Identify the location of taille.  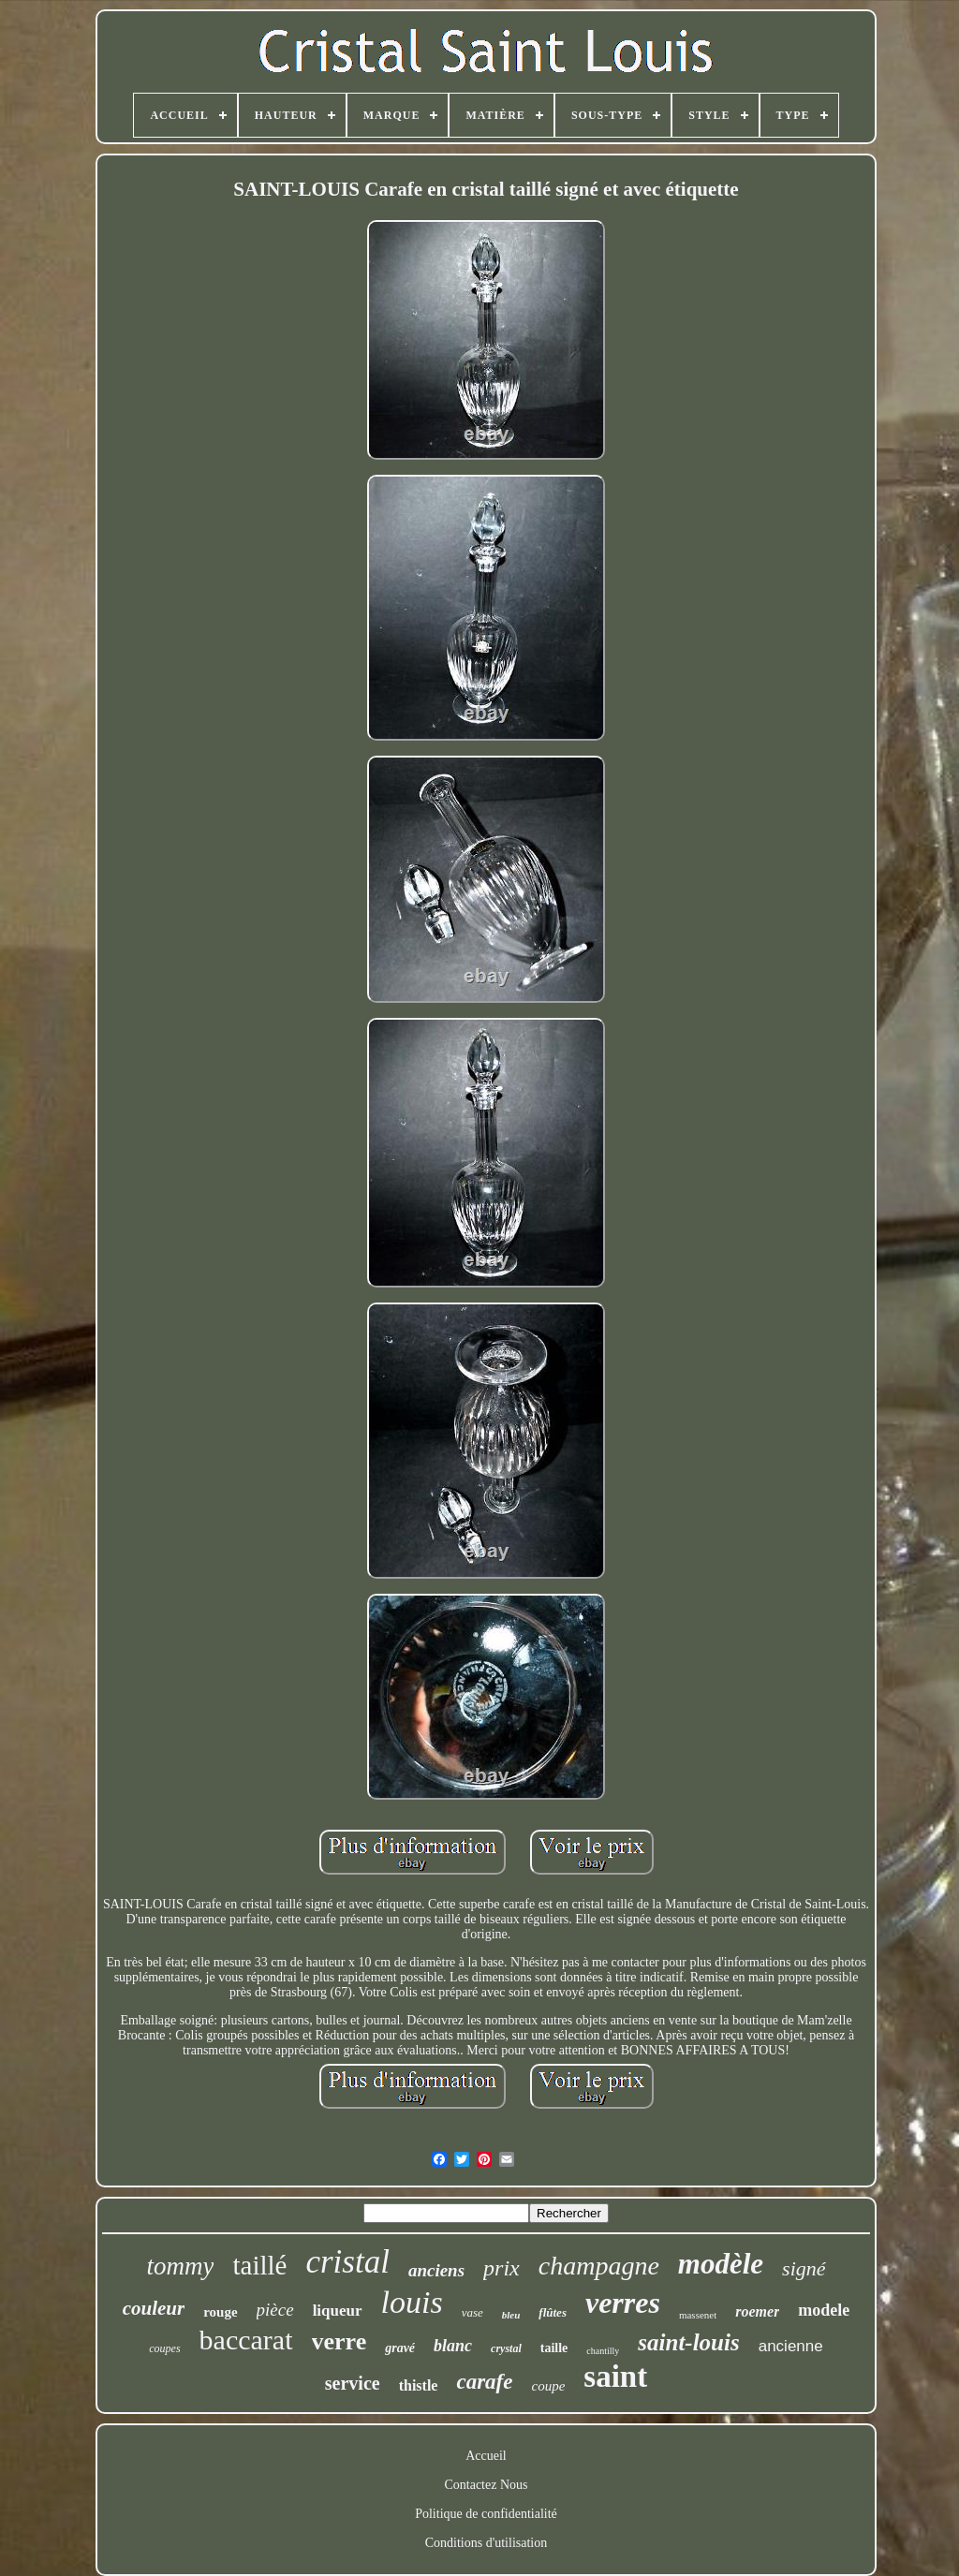
(554, 2348).